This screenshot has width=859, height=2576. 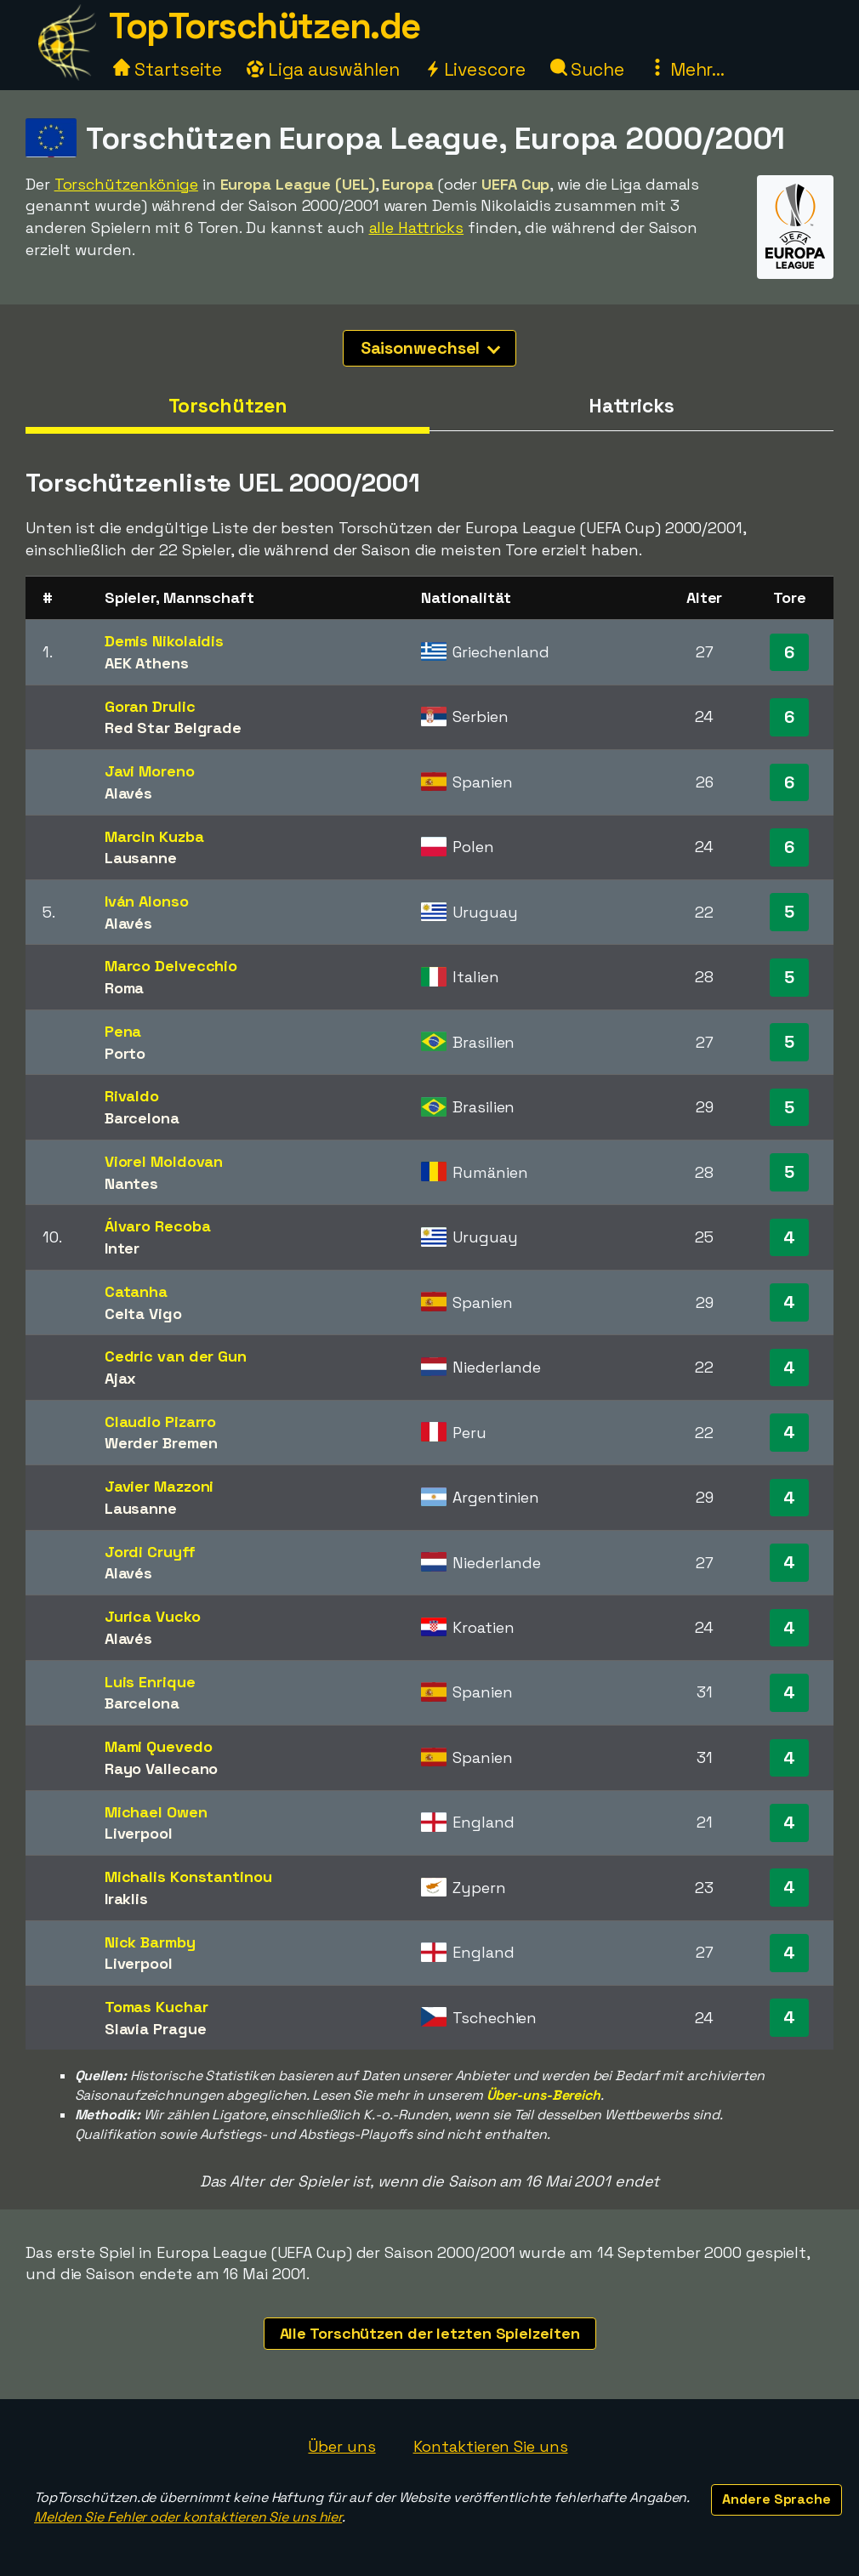 I want to click on Saisonwechsel, so click(x=431, y=348).